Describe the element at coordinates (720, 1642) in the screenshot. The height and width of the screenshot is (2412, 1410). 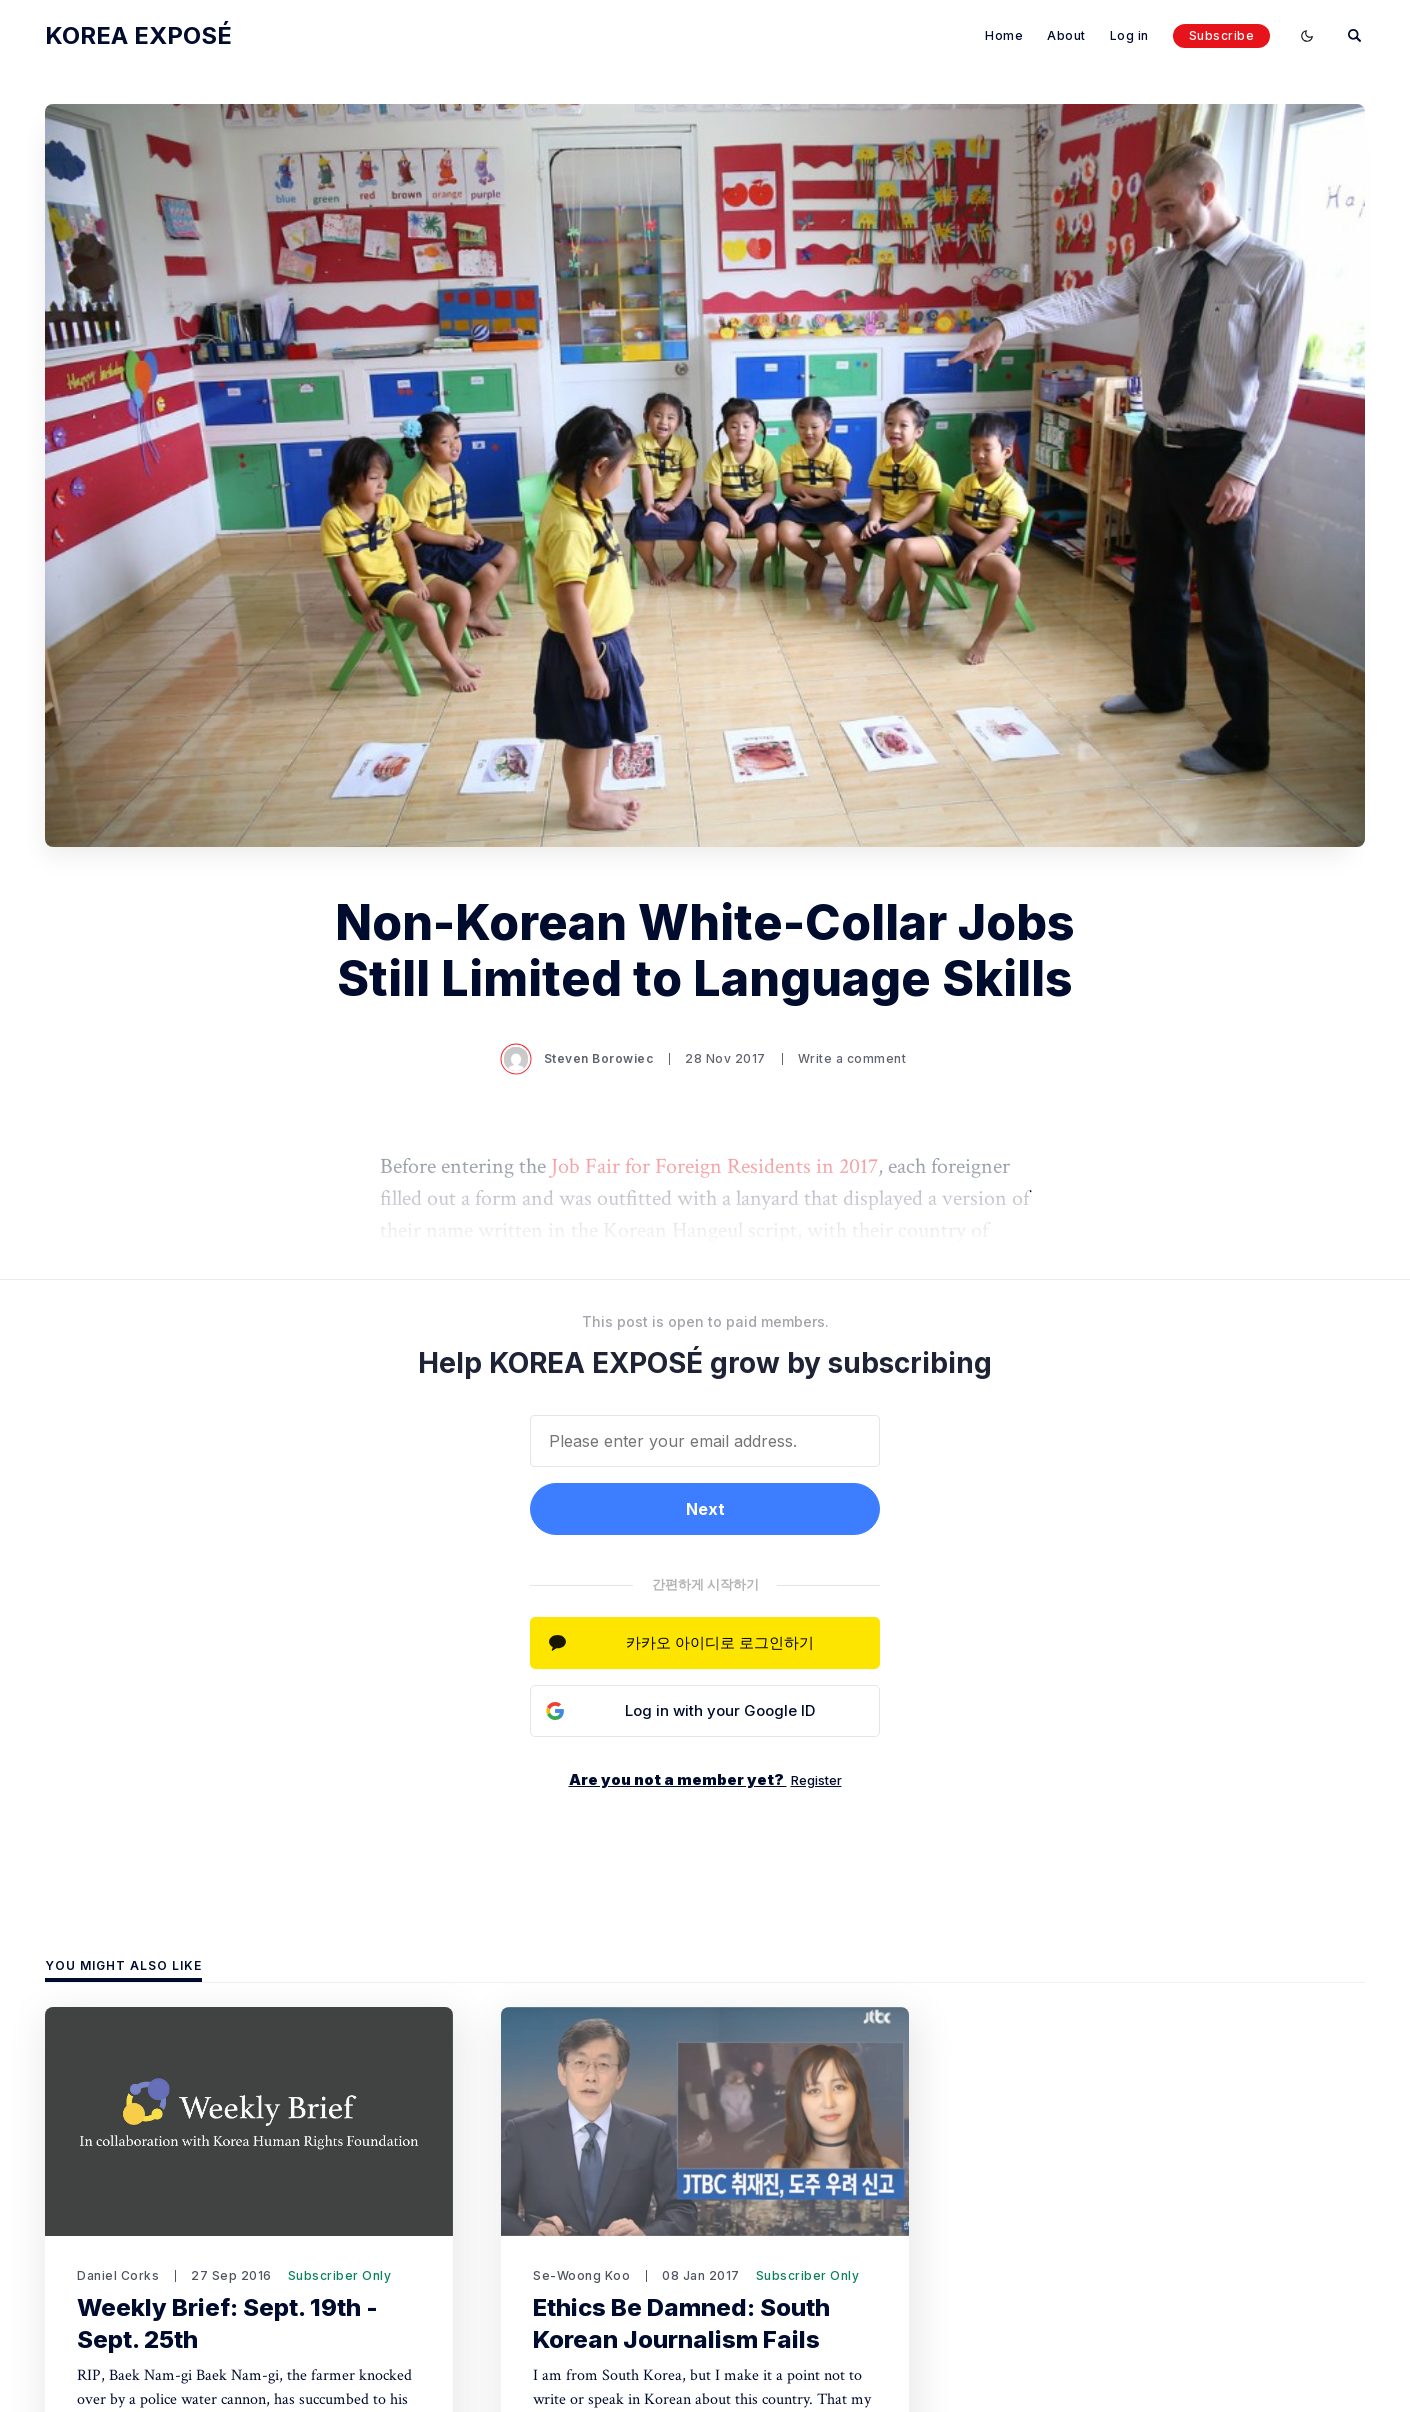
I see `카카오 아이디로 로그인하기` at that location.